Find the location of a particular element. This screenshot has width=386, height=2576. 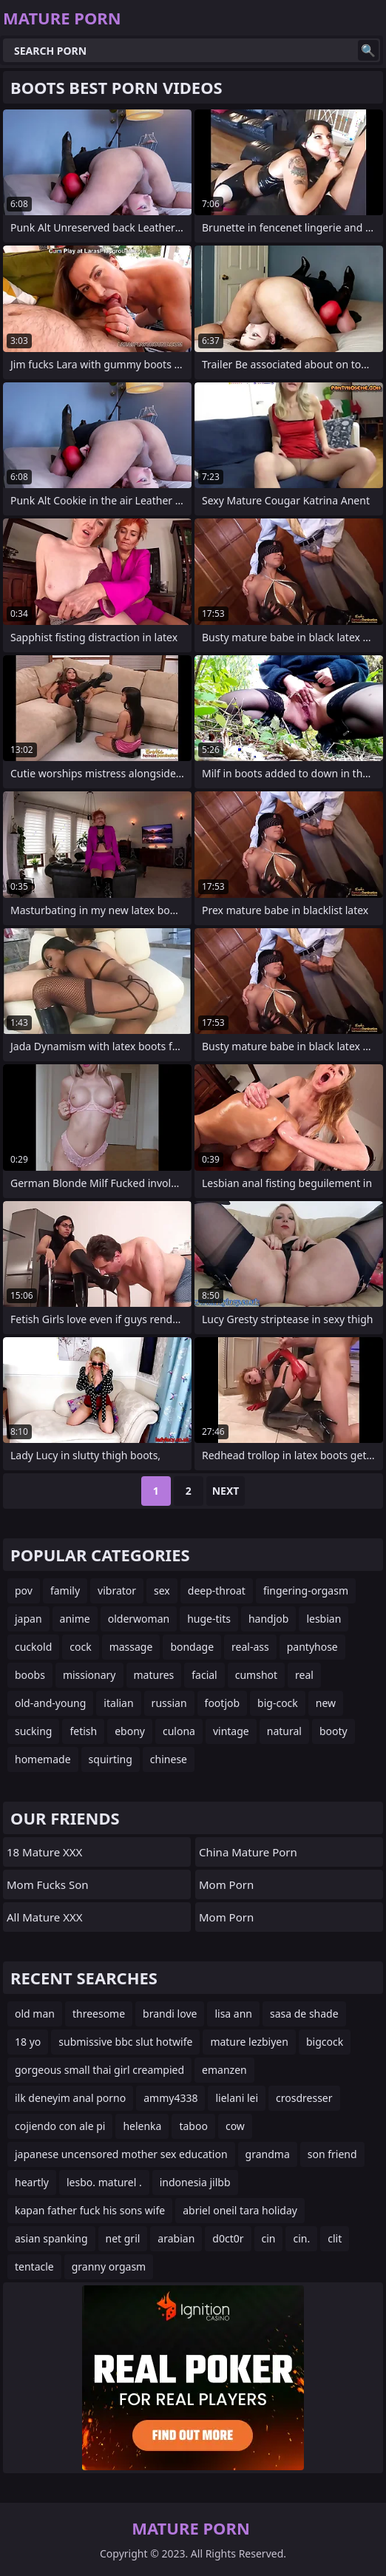

gorgeous small thai girl creampied is located at coordinates (99, 2070).